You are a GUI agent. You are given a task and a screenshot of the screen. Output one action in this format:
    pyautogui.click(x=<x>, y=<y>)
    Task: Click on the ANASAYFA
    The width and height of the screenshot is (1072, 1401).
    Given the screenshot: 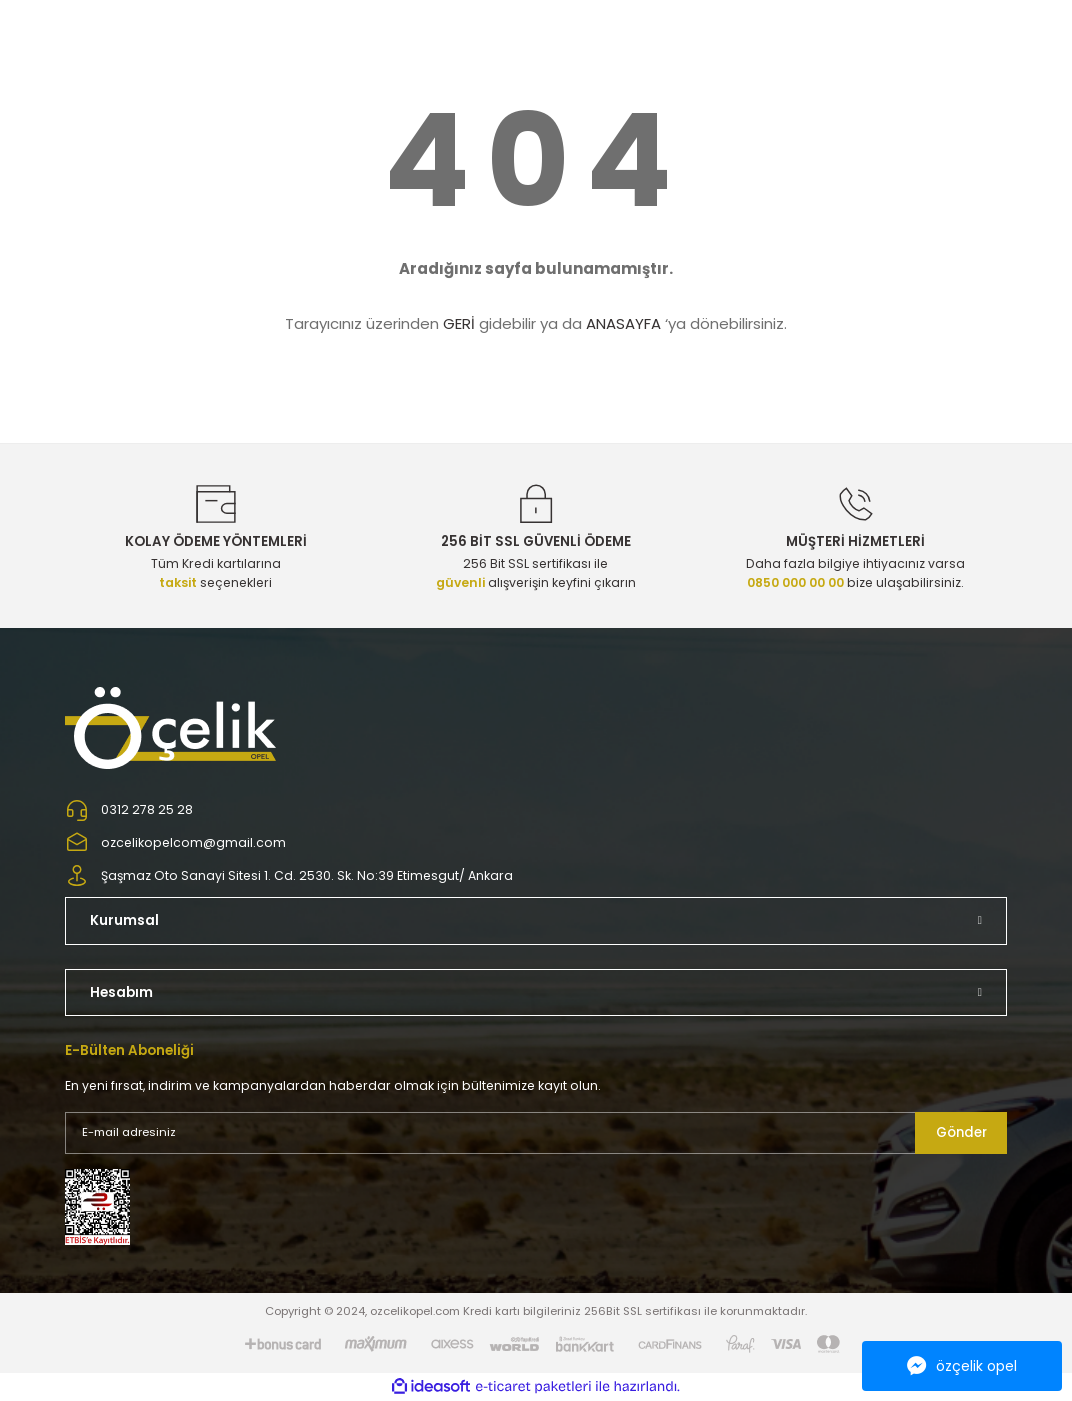 What is the action you would take?
    pyautogui.click(x=623, y=323)
    